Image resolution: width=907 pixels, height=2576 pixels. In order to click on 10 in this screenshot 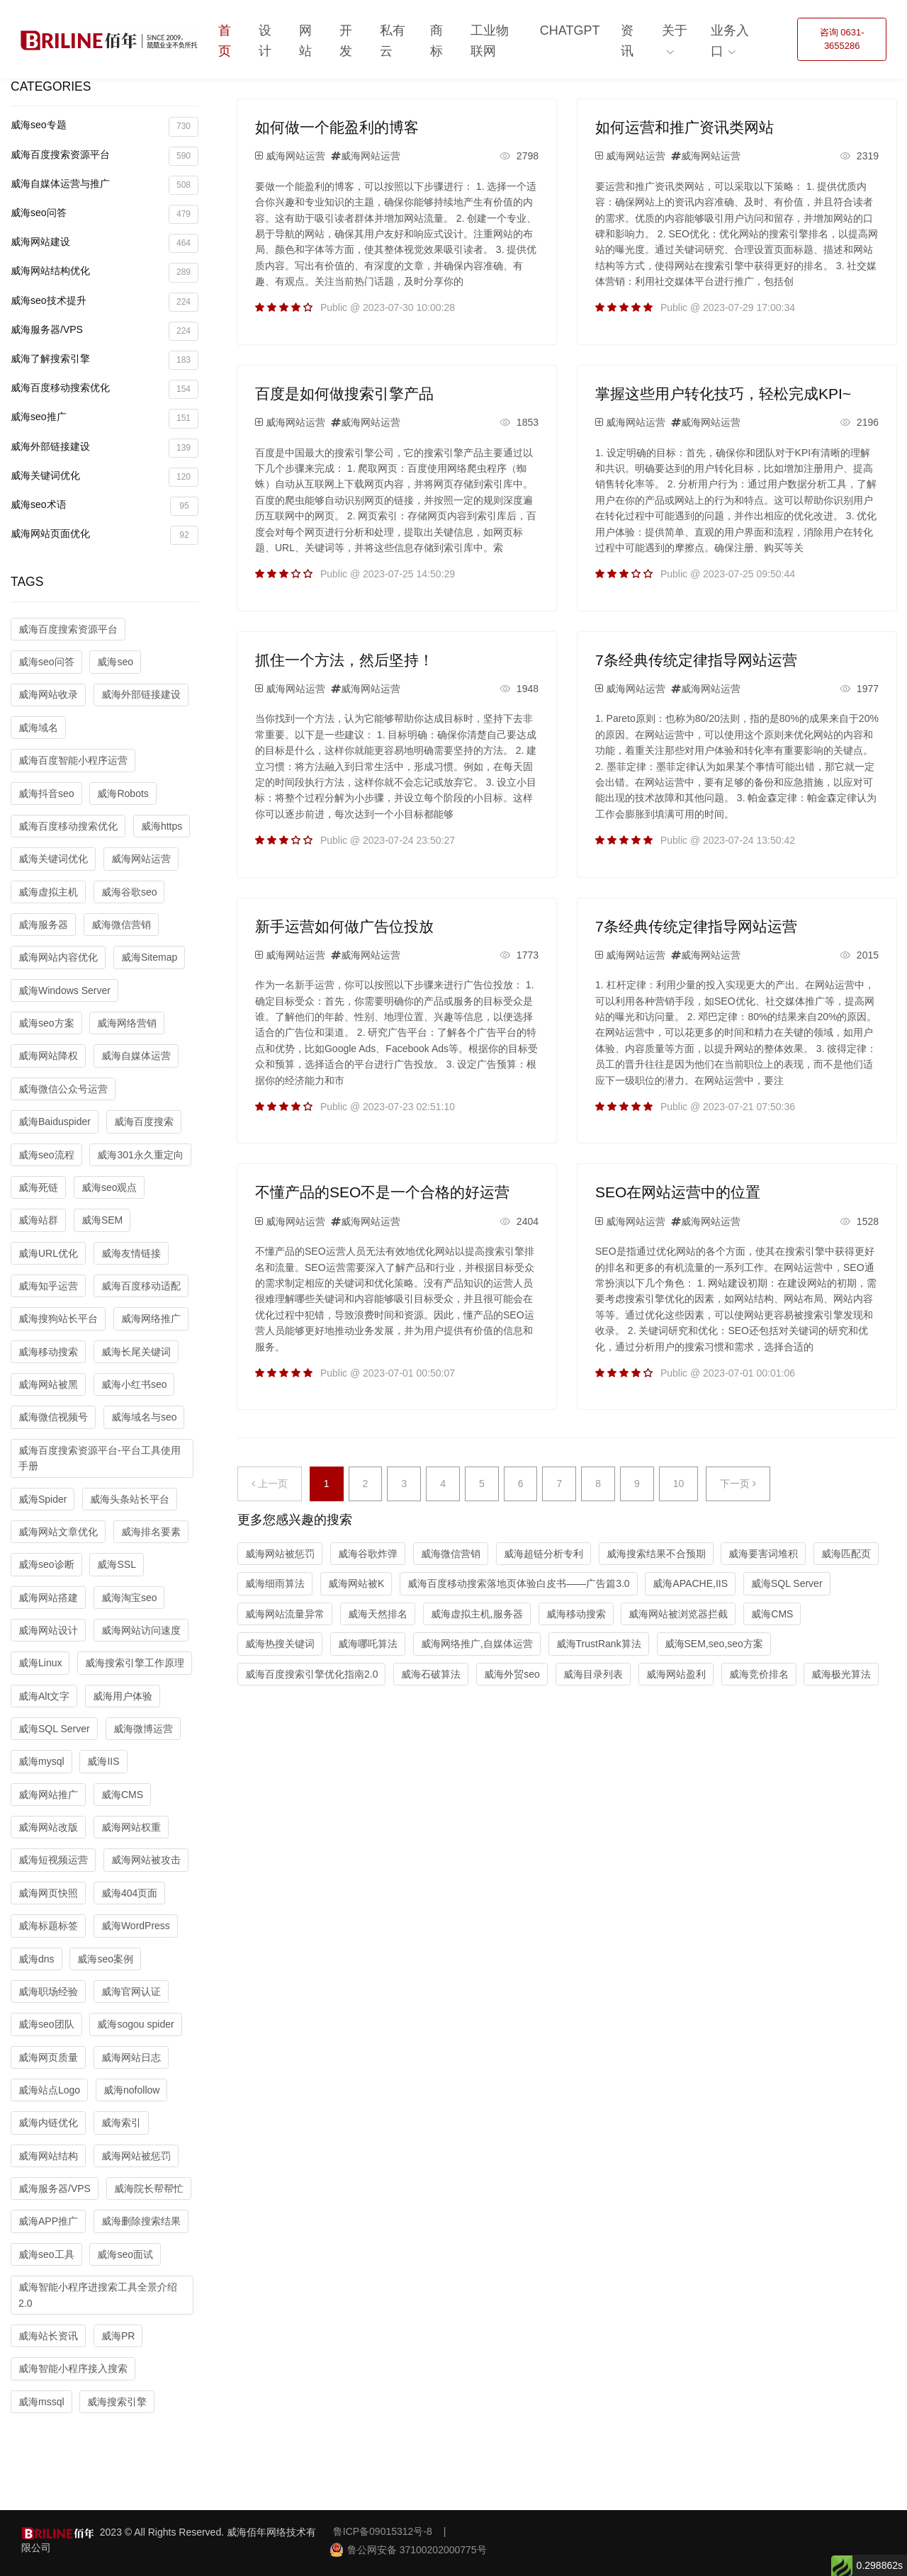, I will do `click(679, 1483)`.